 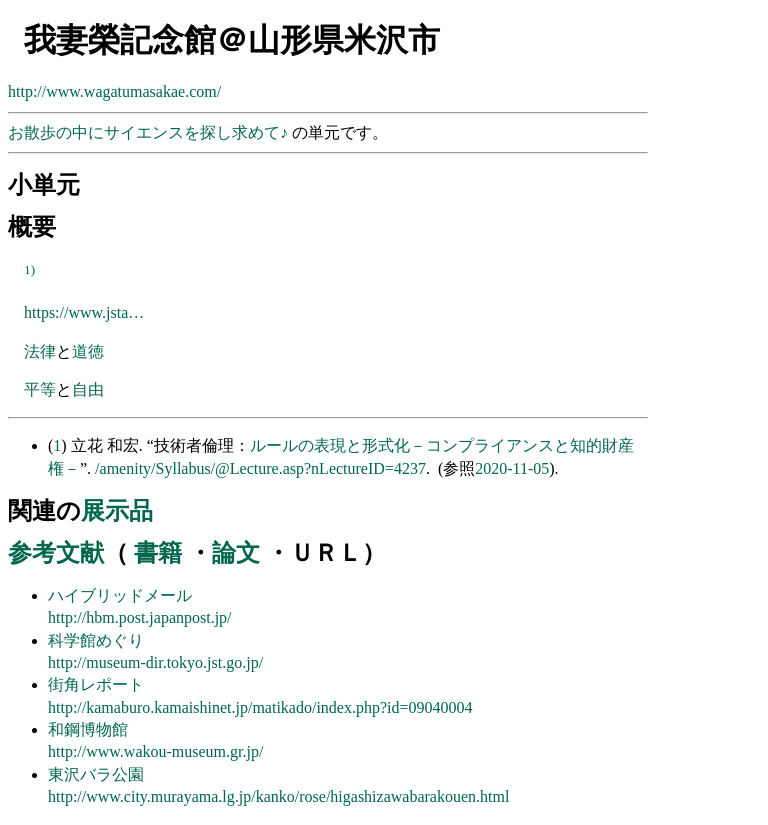 What do you see at coordinates (155, 662) in the screenshot?
I see `http://museum-dir.tokyo.jst.go.jp/` at bounding box center [155, 662].